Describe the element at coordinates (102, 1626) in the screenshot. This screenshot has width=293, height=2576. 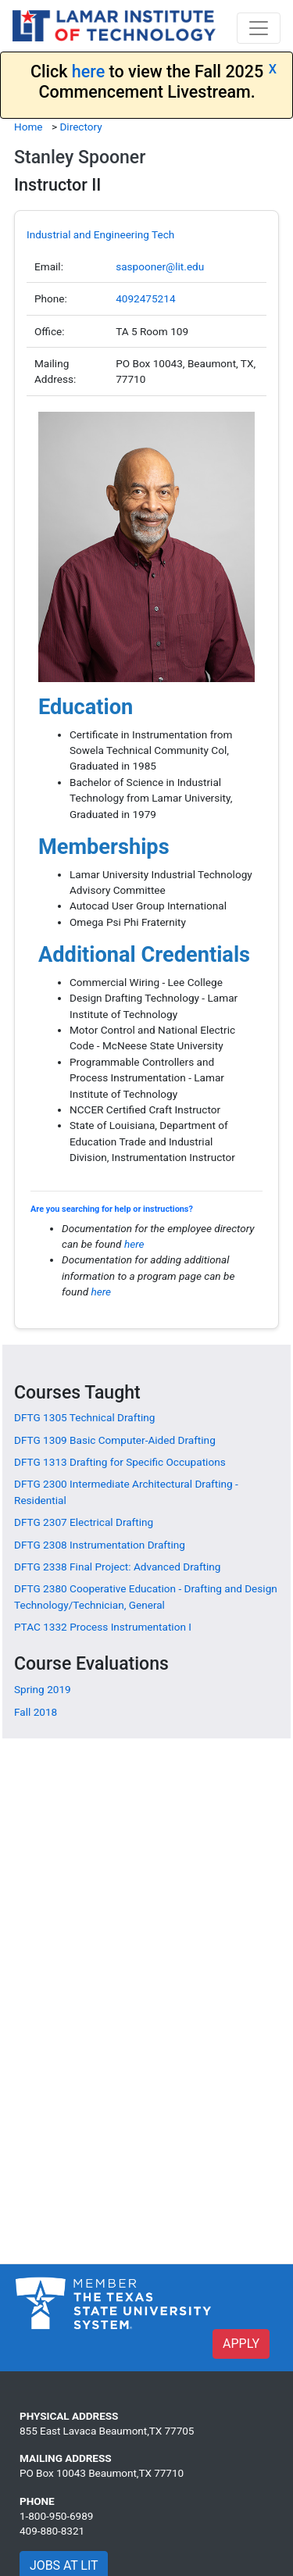
I see `[PTAC 1332 Process Instrumentation I]` at that location.